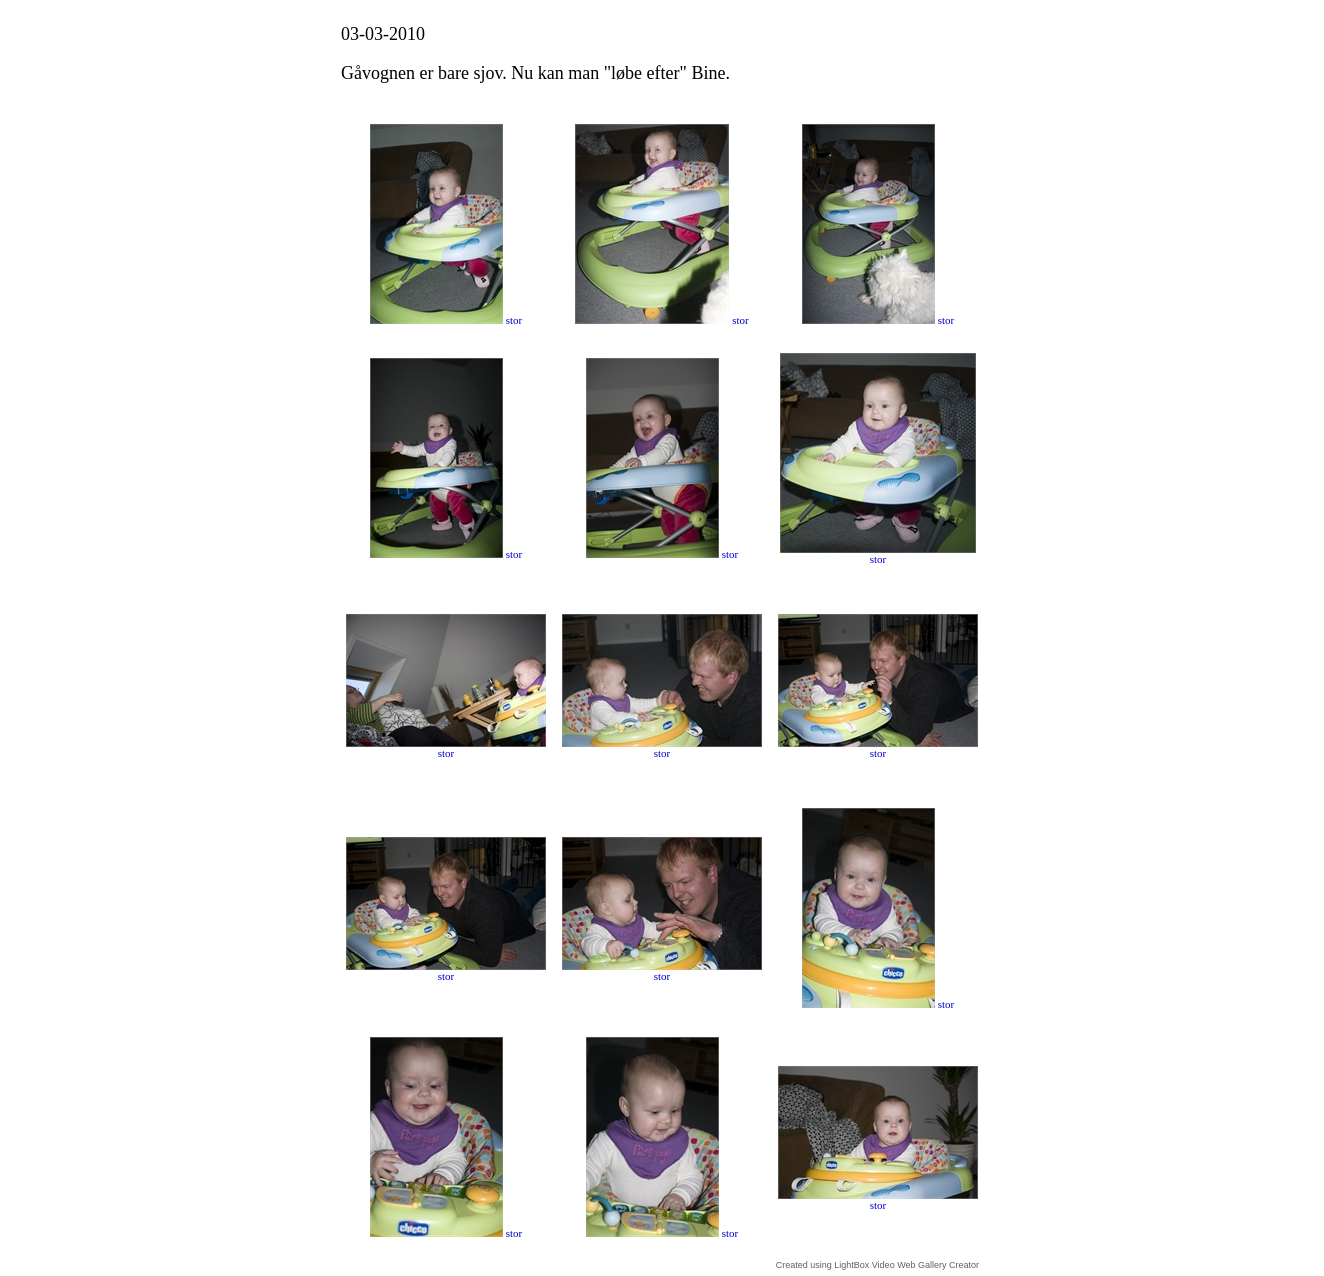  I want to click on stor, so click(514, 320).